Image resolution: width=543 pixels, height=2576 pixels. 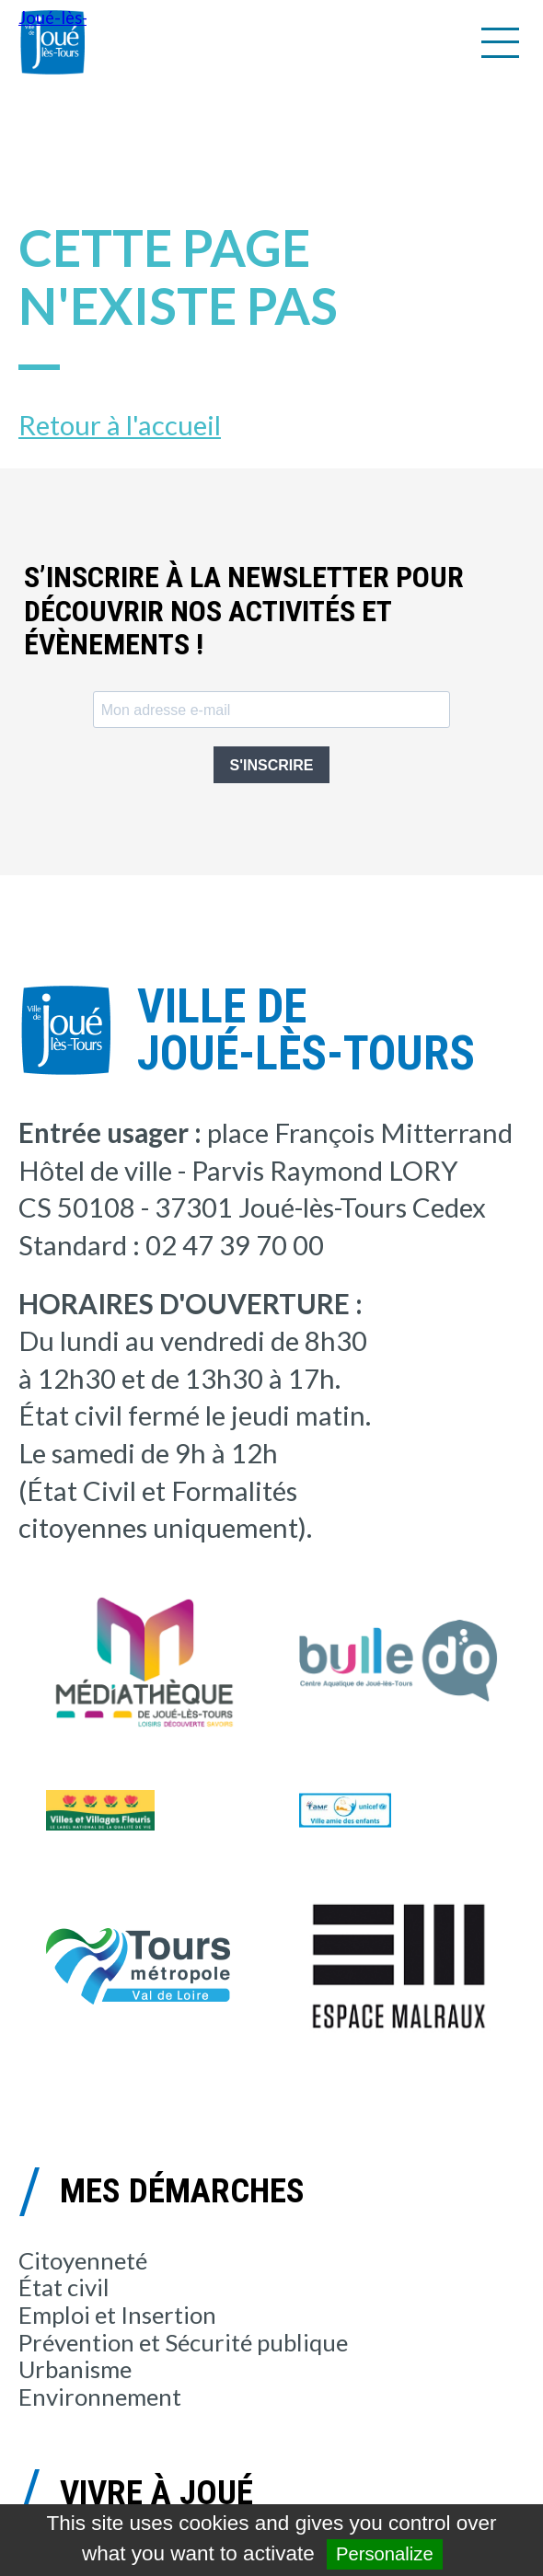 What do you see at coordinates (182, 2191) in the screenshot?
I see `Mes démarches` at bounding box center [182, 2191].